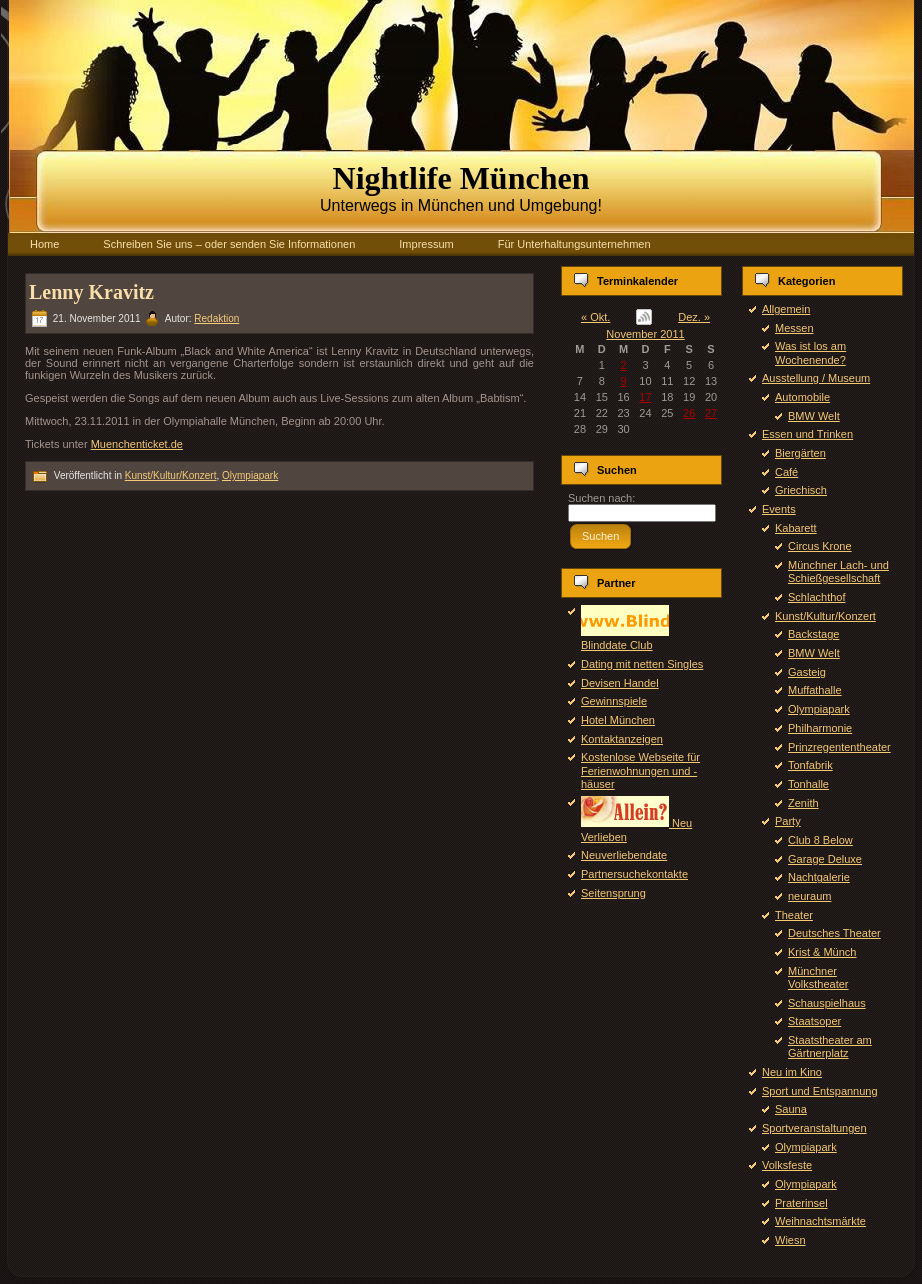 The image size is (922, 1284). I want to click on Circus Krone, so click(820, 546).